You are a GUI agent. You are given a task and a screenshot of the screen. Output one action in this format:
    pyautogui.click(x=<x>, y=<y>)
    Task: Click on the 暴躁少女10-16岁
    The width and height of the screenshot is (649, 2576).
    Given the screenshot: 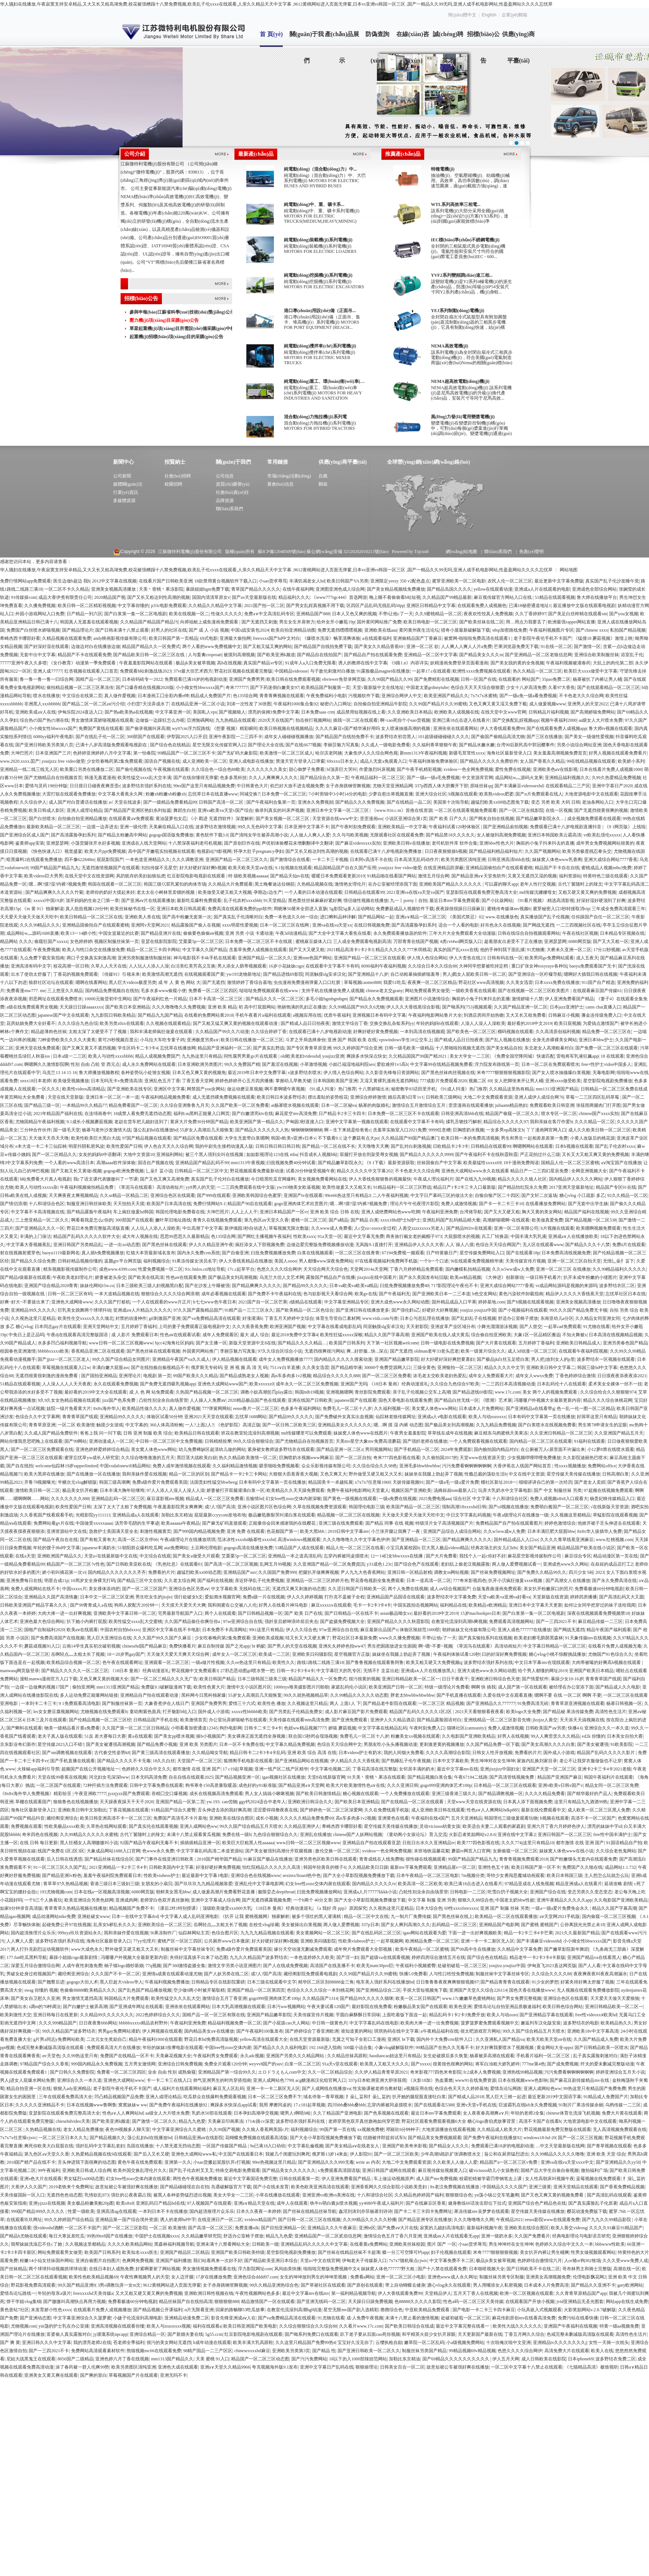 What is the action you would take?
    pyautogui.click(x=567, y=1678)
    